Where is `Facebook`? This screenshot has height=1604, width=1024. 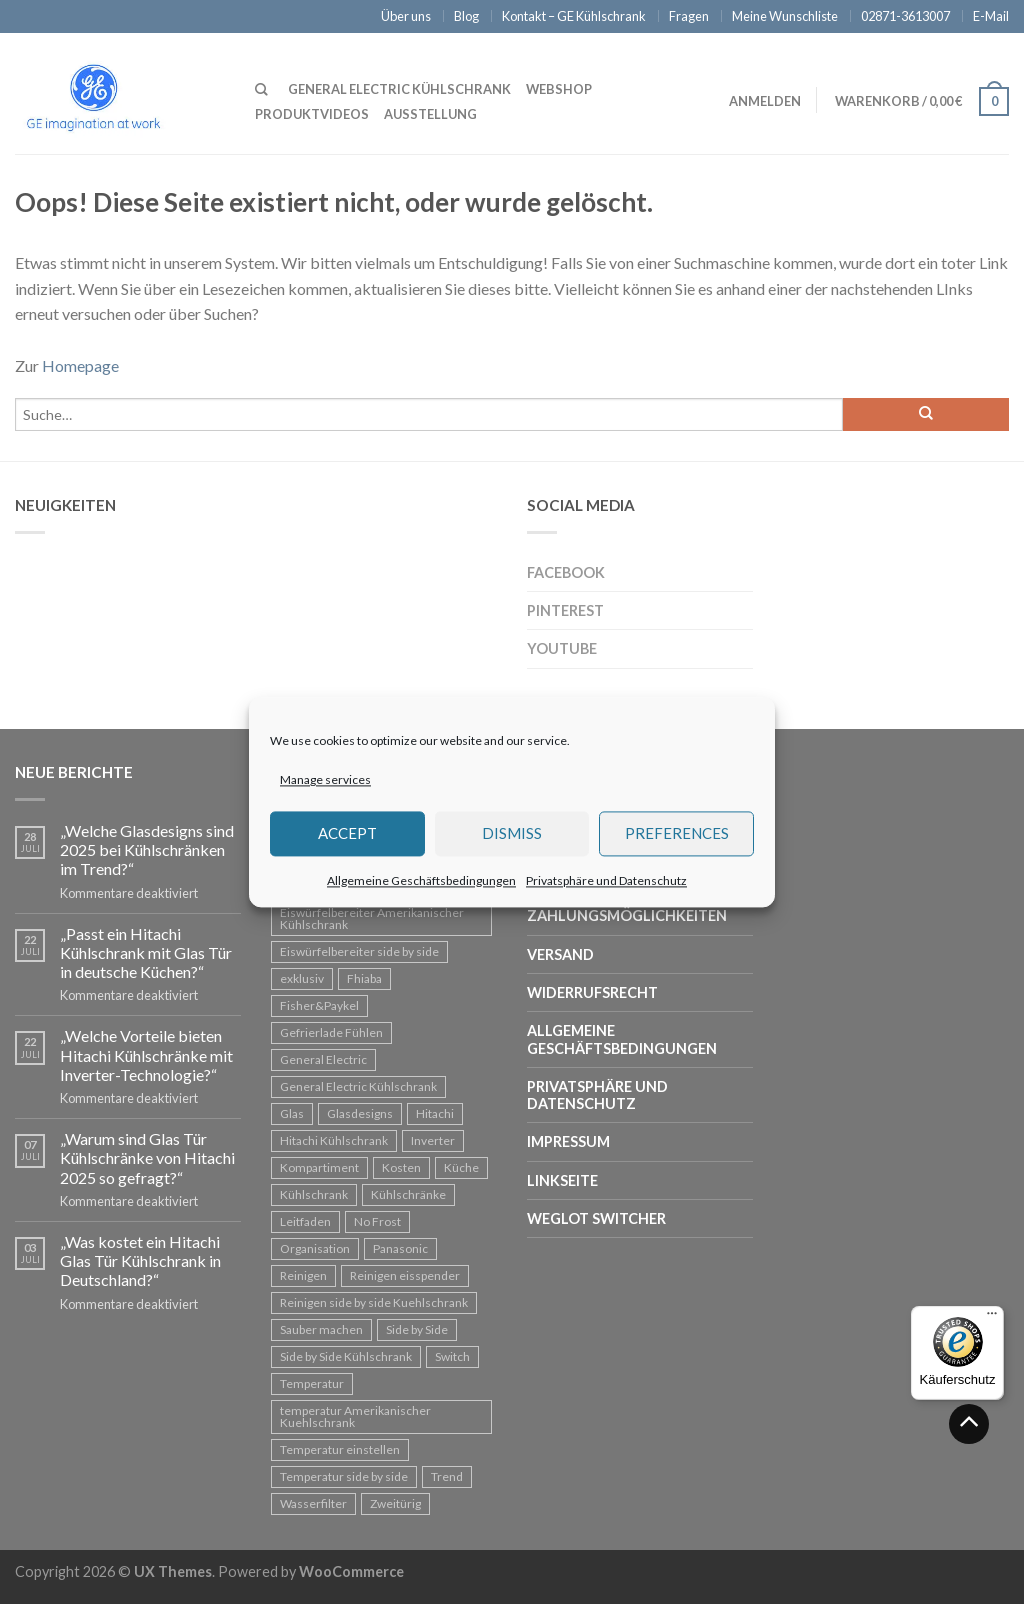 Facebook is located at coordinates (566, 572).